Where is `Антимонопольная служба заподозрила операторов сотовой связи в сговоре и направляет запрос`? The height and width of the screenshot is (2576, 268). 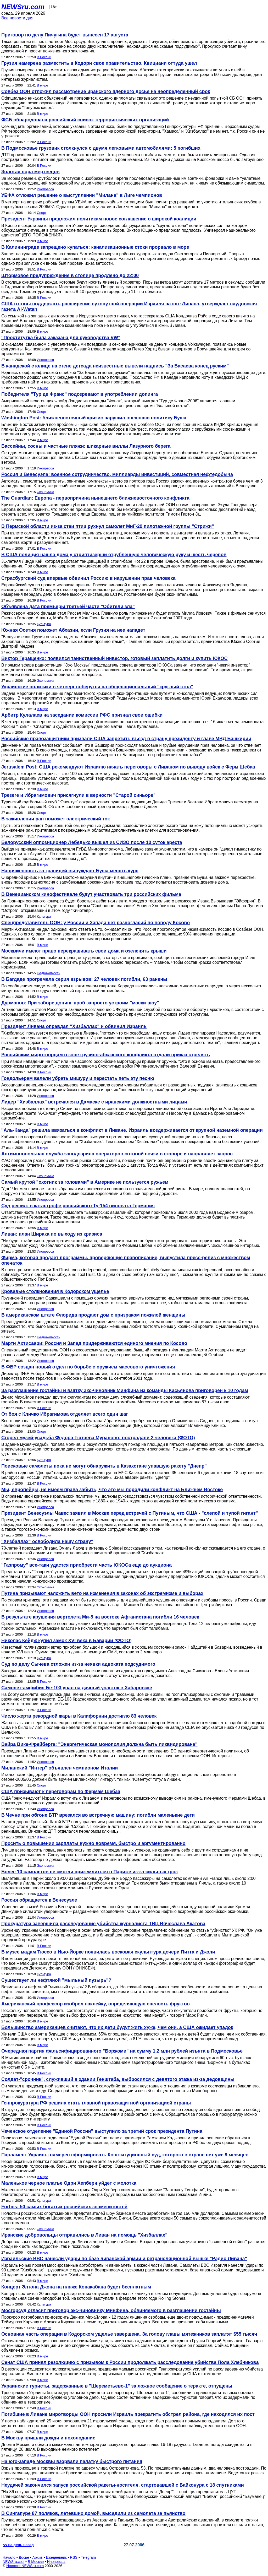
Антимонопольная служба заподозрила операторов сотовой связи в сговоре и направляет запрос is located at coordinates (117, 1153).